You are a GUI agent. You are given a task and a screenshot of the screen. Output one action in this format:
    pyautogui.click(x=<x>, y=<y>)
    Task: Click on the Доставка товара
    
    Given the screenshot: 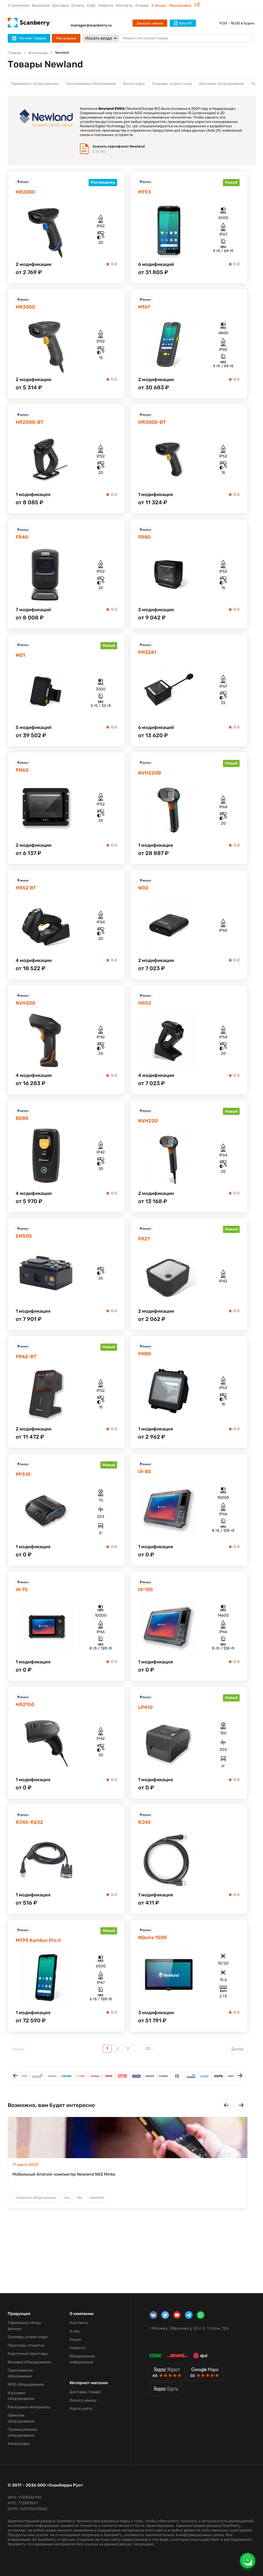 What is the action you would take?
    pyautogui.click(x=85, y=2392)
    